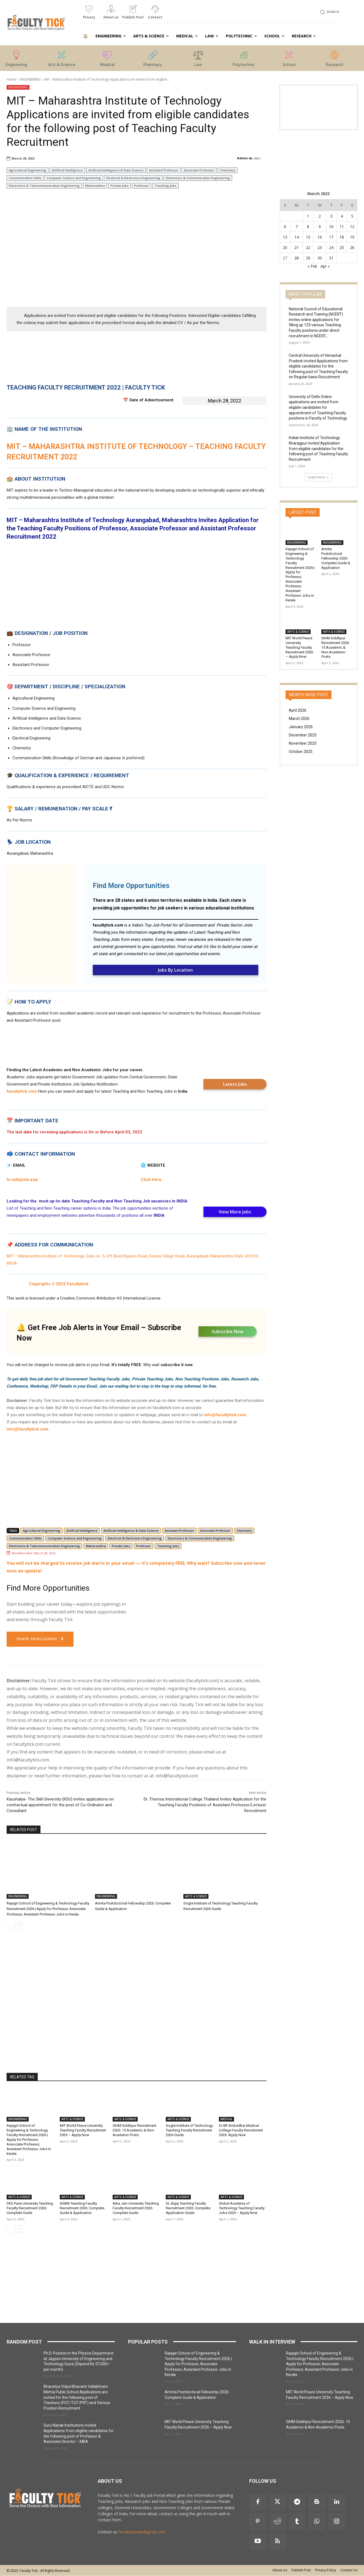  I want to click on Electronics & Communication Engineering, so click(198, 178).